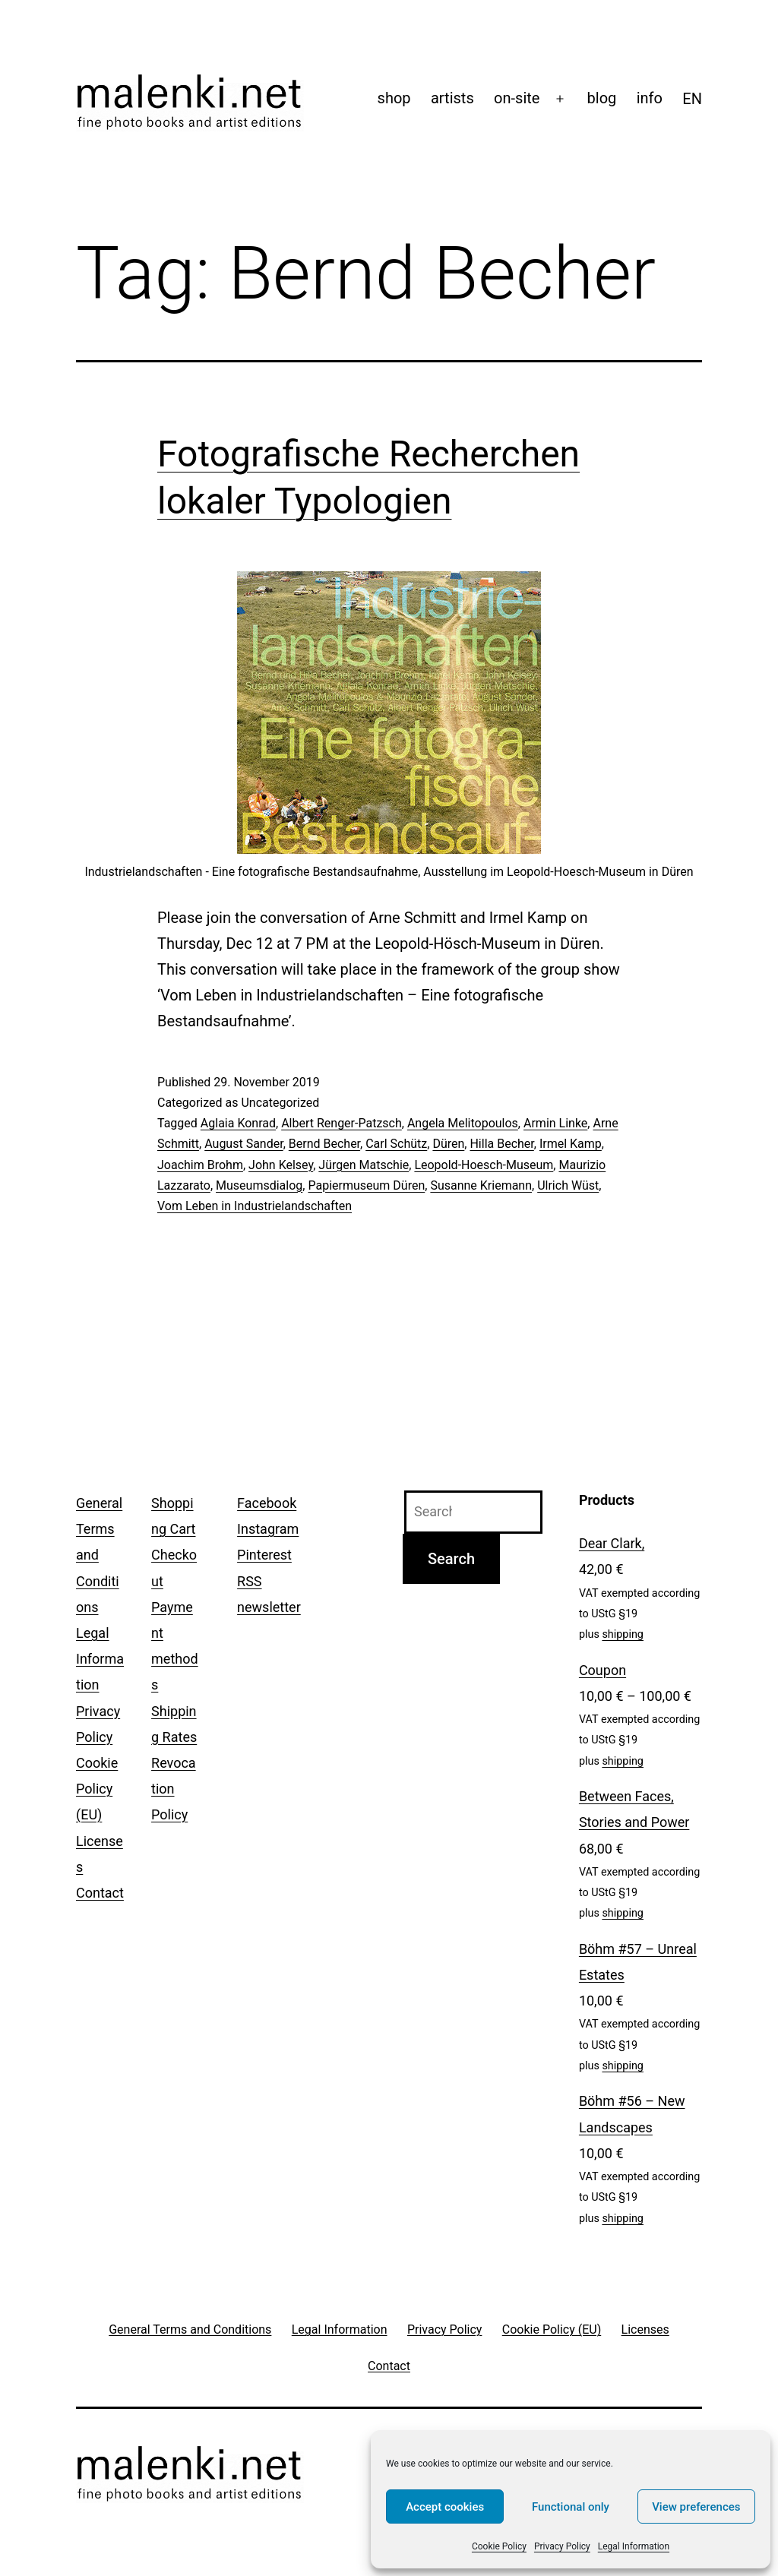 Image resolution: width=778 pixels, height=2576 pixels. Describe the element at coordinates (341, 1123) in the screenshot. I see `Albert Renger-Patzsch` at that location.